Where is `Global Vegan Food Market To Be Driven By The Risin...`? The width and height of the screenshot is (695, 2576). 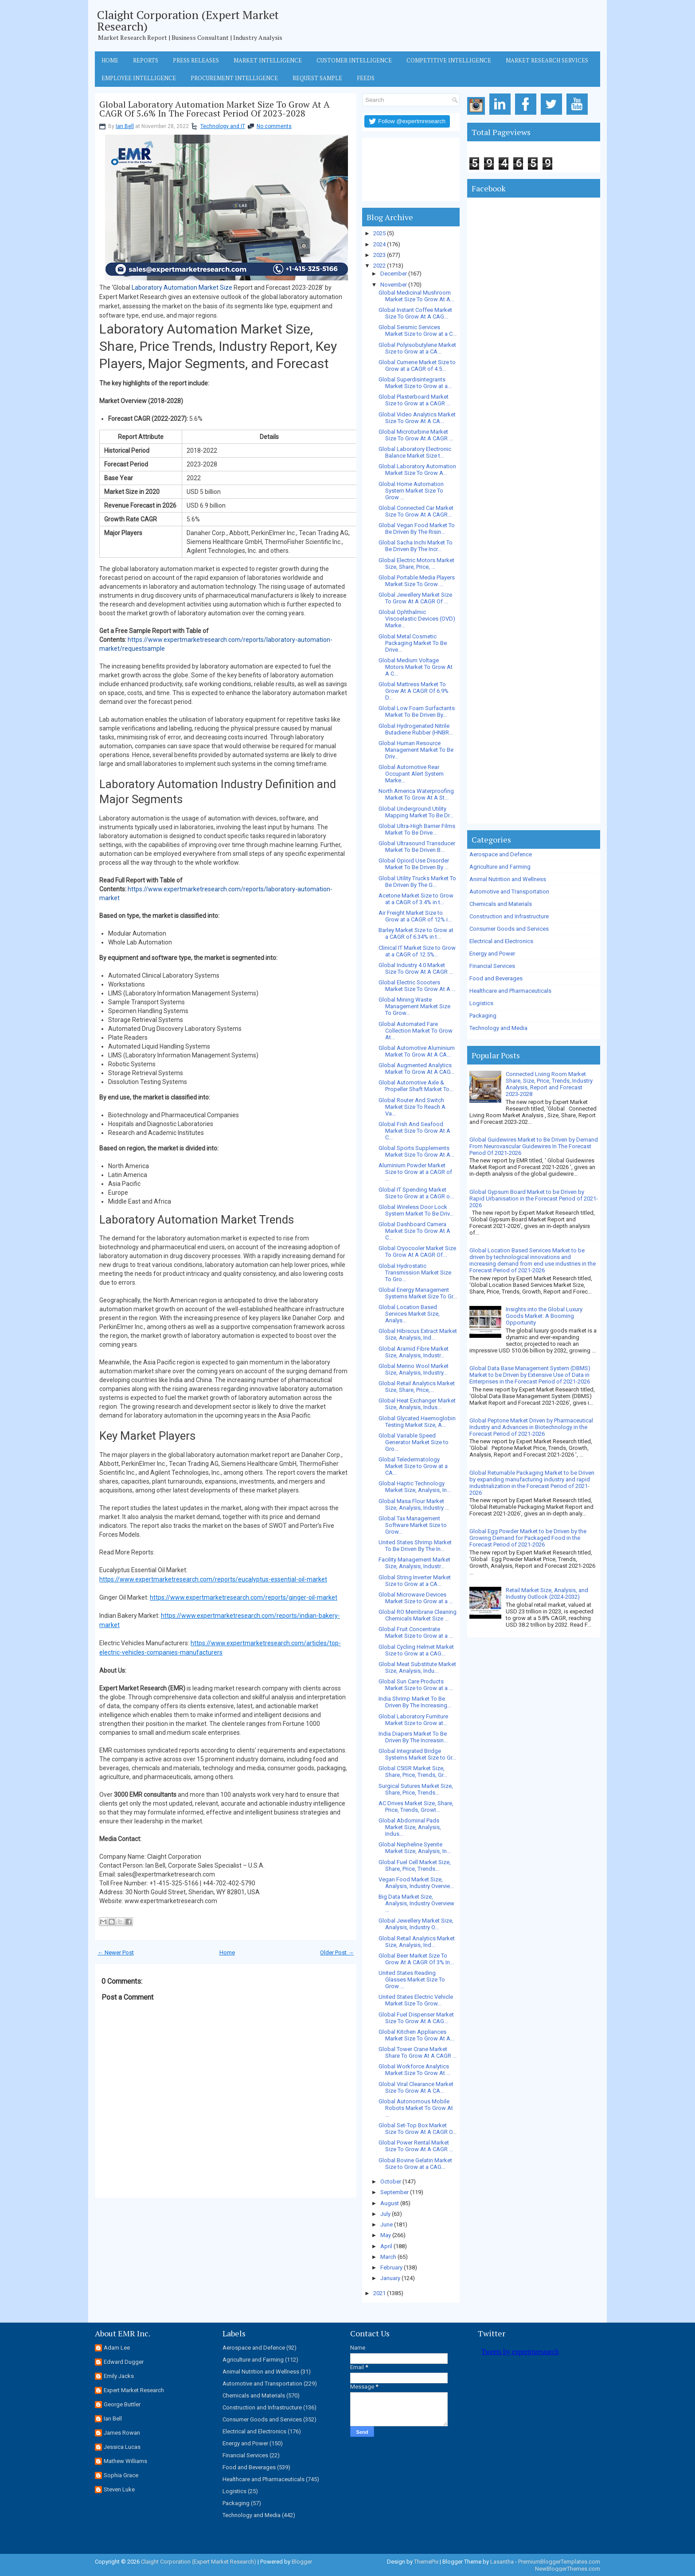
Global Vegan Food Market To Be Driven By The Risin... is located at coordinates (417, 528).